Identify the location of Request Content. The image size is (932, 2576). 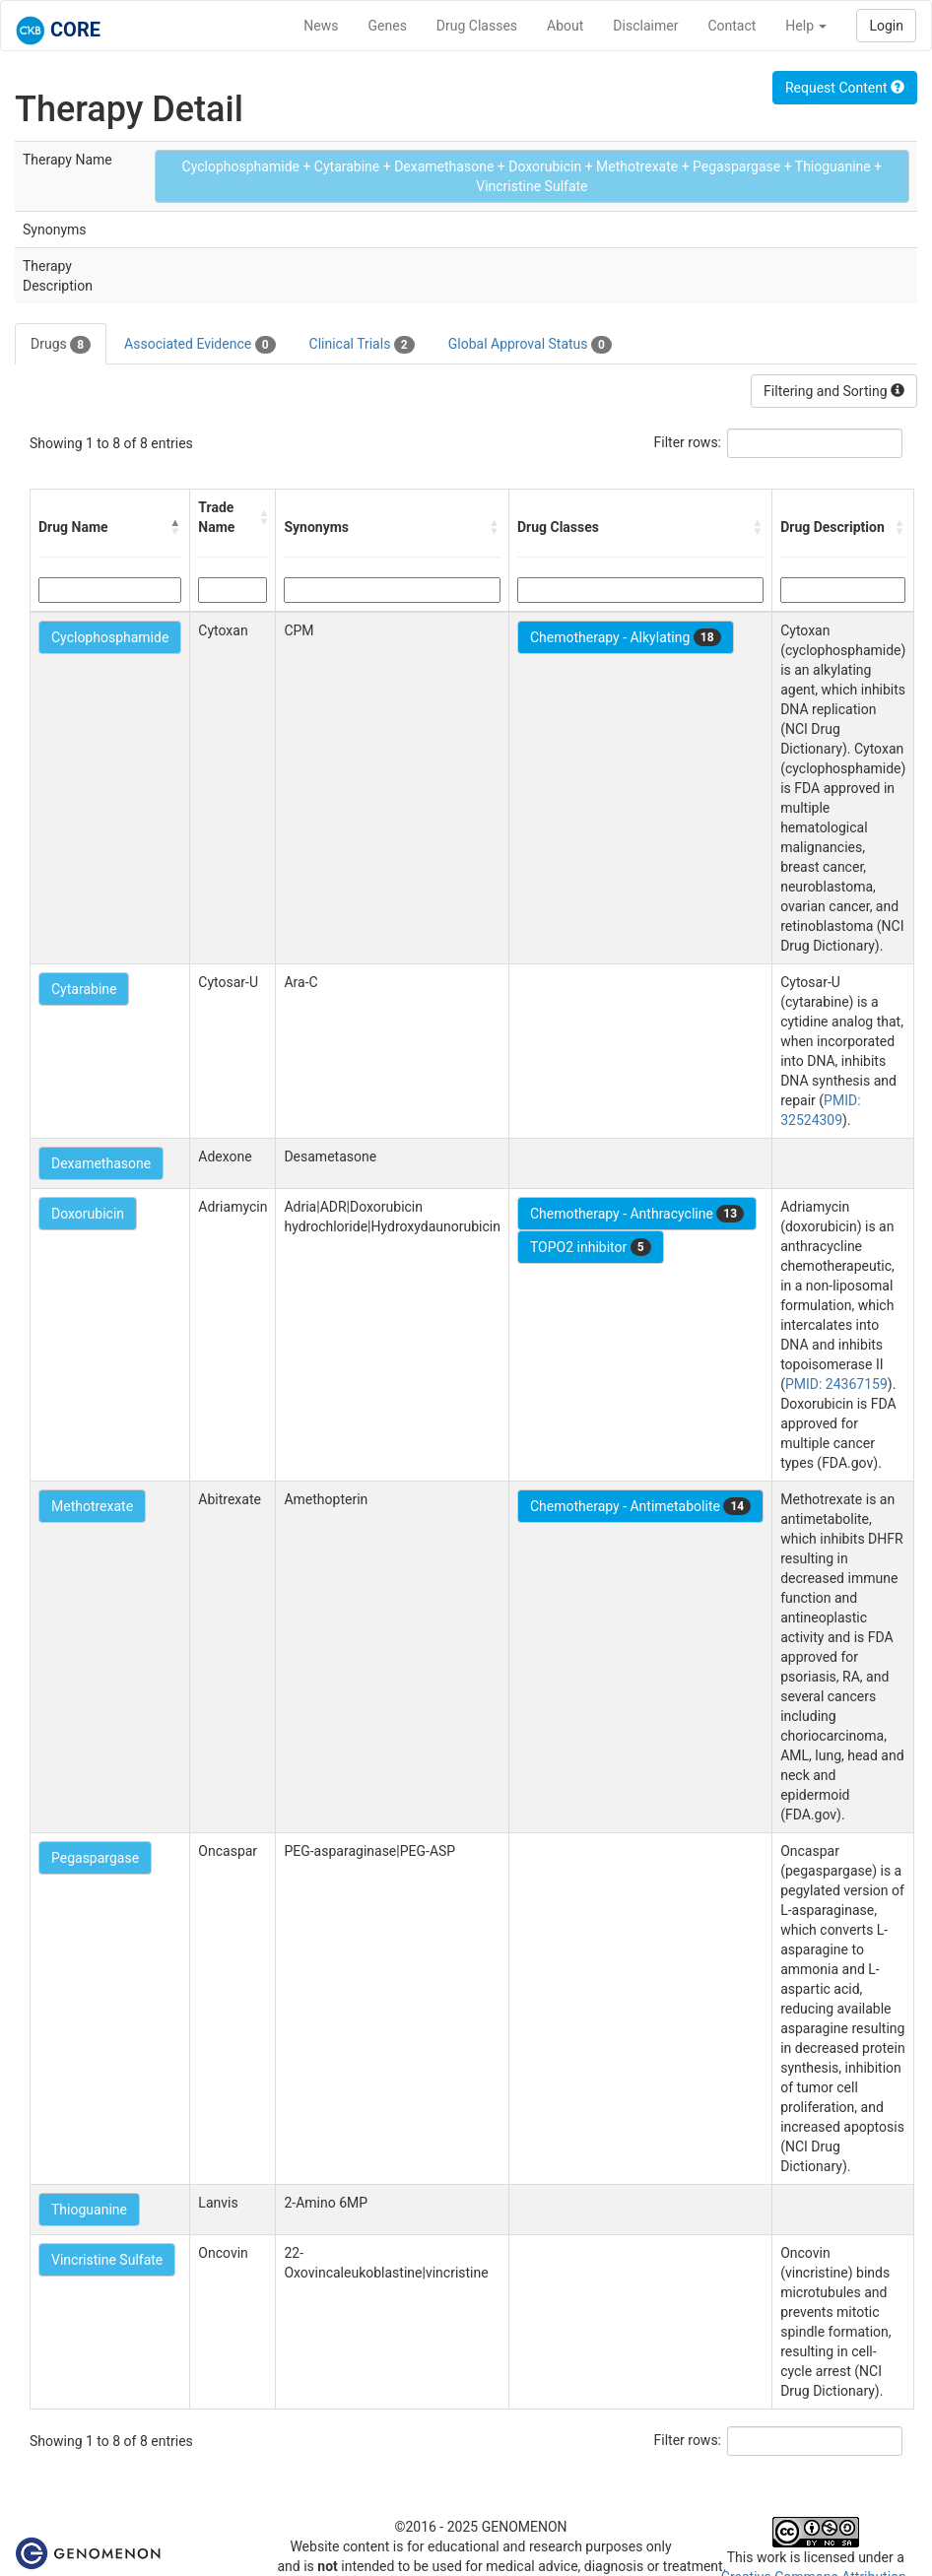
(844, 88).